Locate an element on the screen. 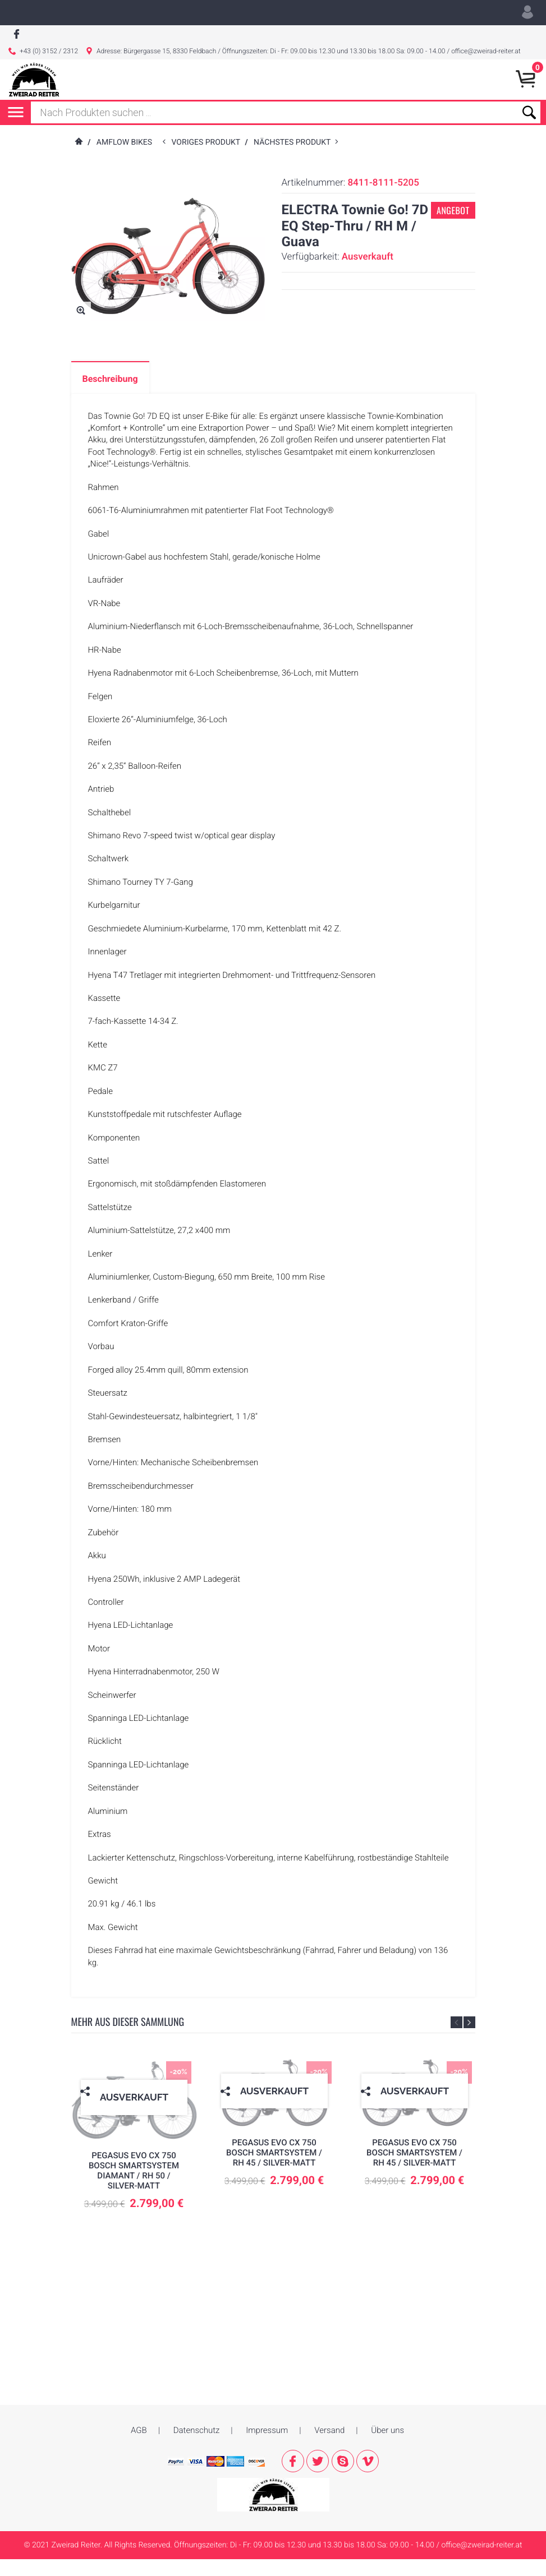 This screenshot has width=546, height=2576. Next [button] is located at coordinates (469, 2040).